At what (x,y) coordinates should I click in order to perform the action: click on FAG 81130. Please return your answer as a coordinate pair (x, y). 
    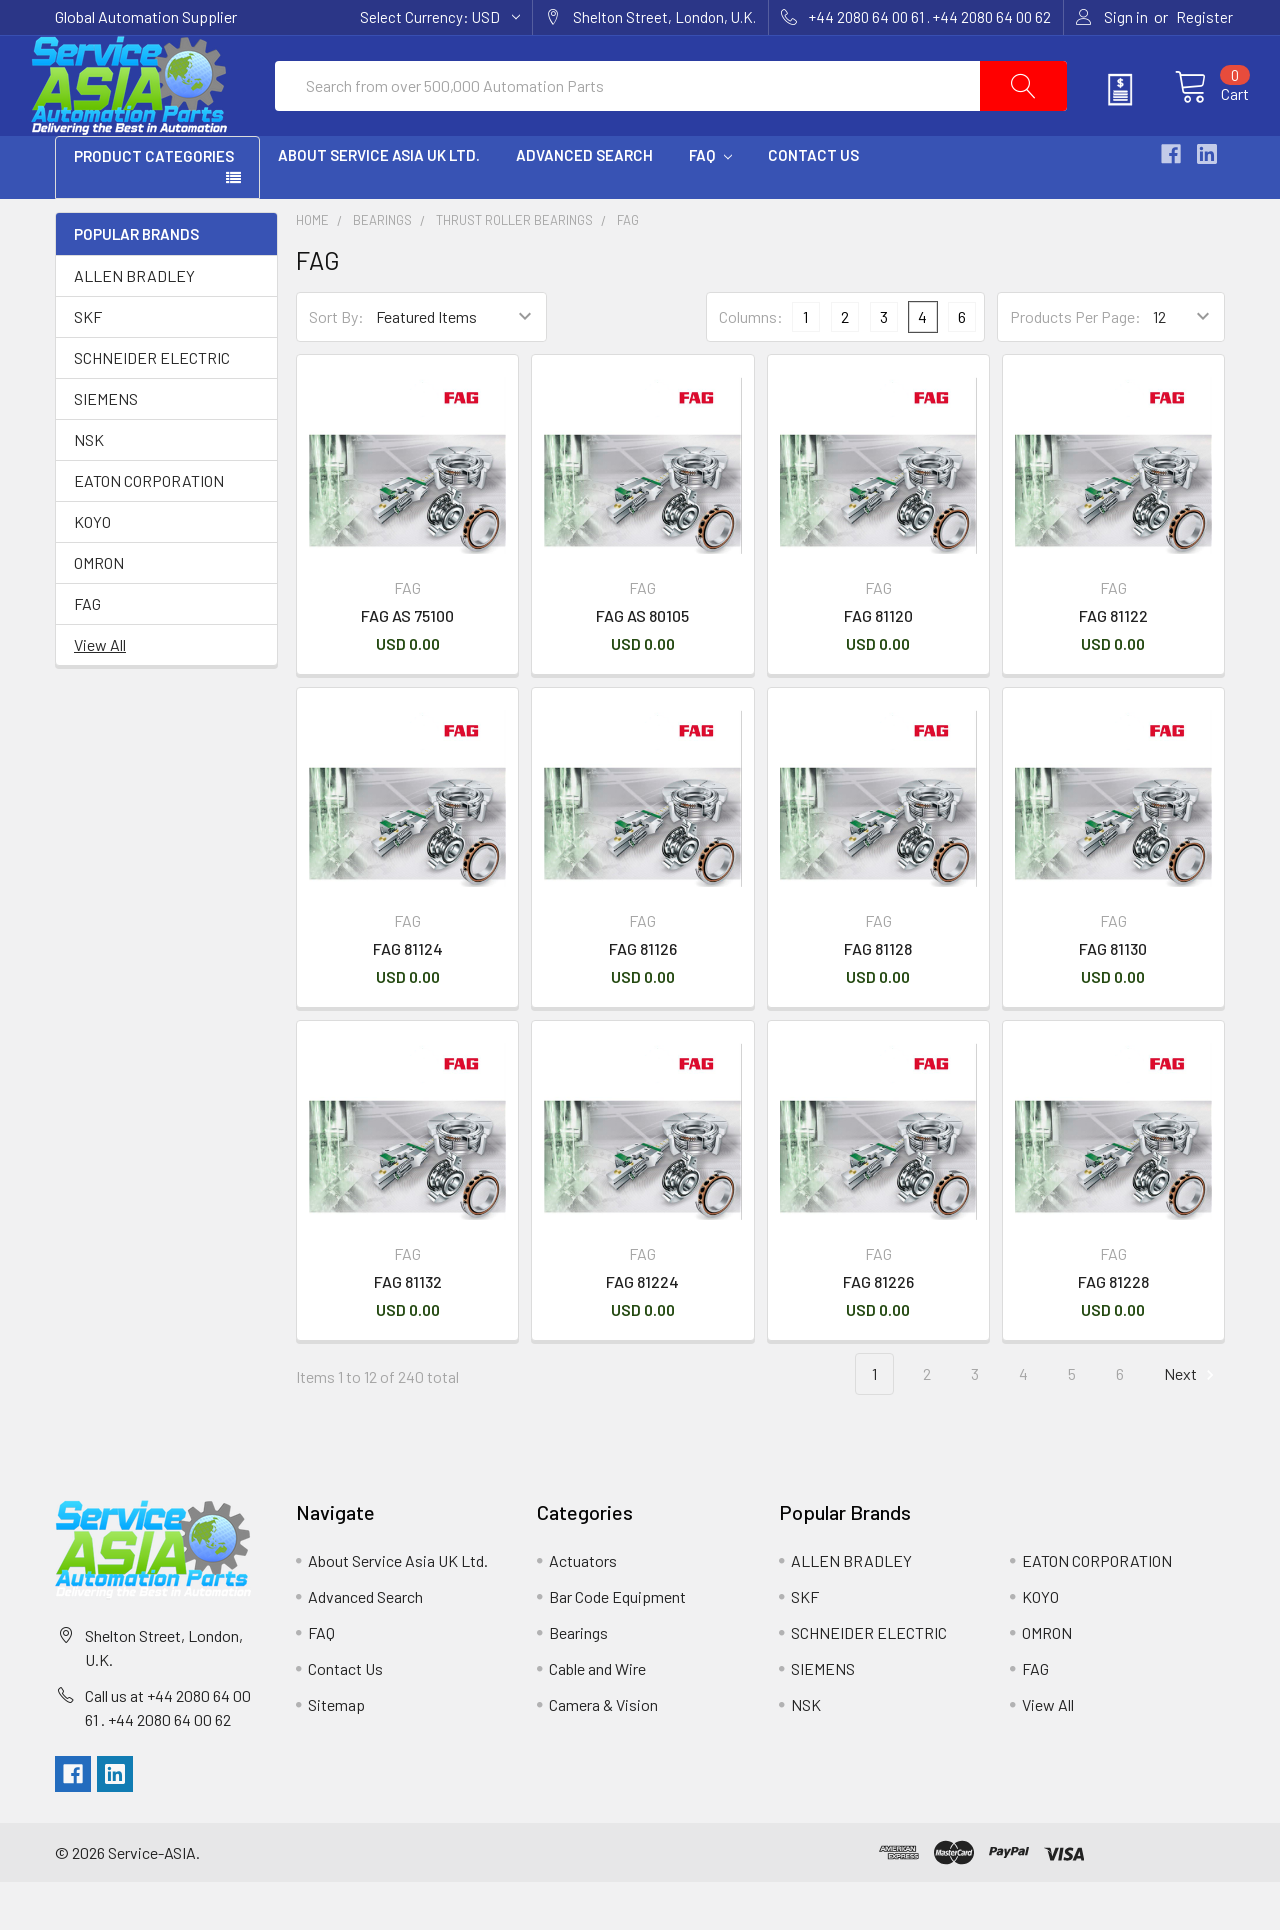
    Looking at the image, I should click on (1113, 996).